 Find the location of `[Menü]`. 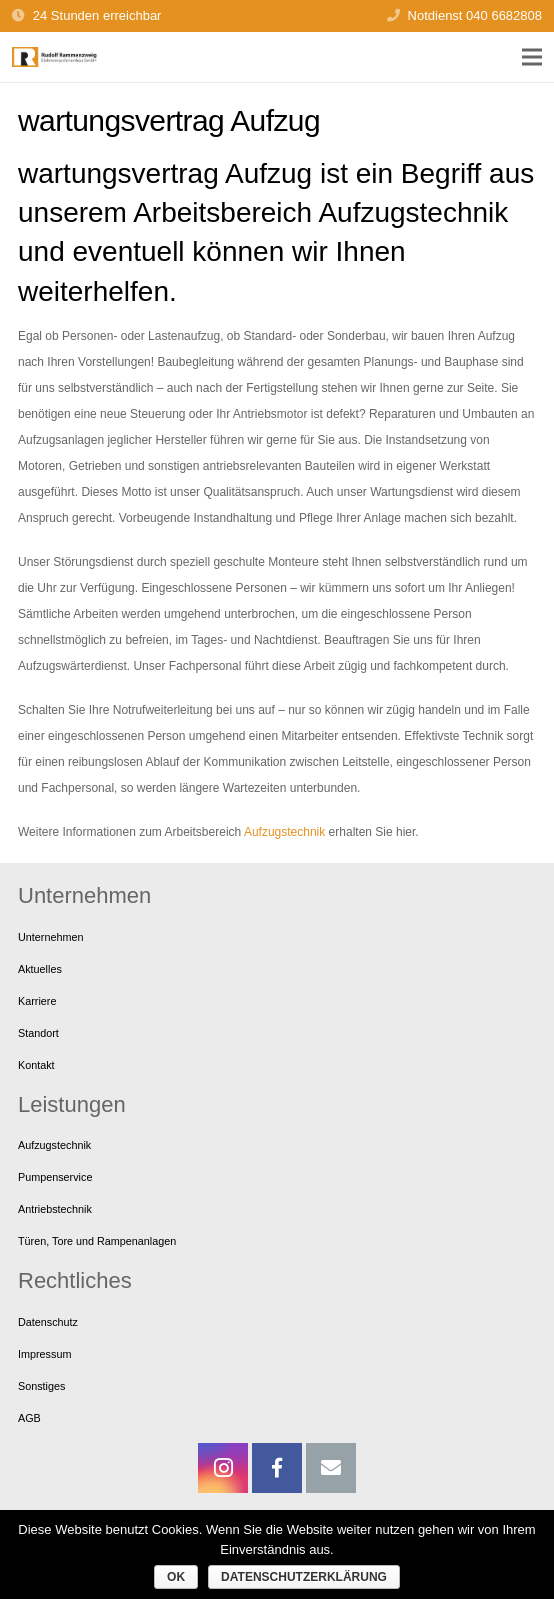

[Menü] is located at coordinates (531, 57).